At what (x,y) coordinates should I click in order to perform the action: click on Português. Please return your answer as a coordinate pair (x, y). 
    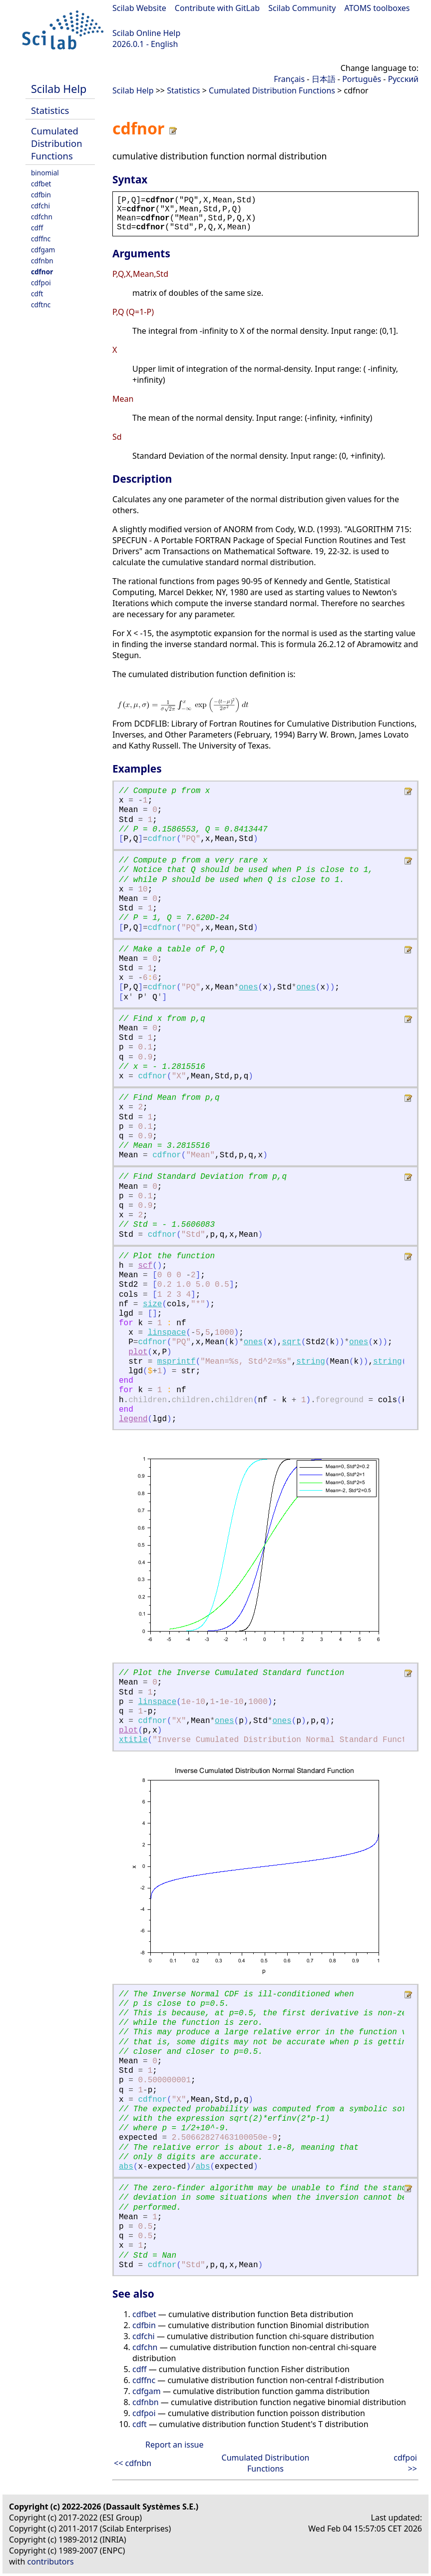
    Looking at the image, I should click on (361, 78).